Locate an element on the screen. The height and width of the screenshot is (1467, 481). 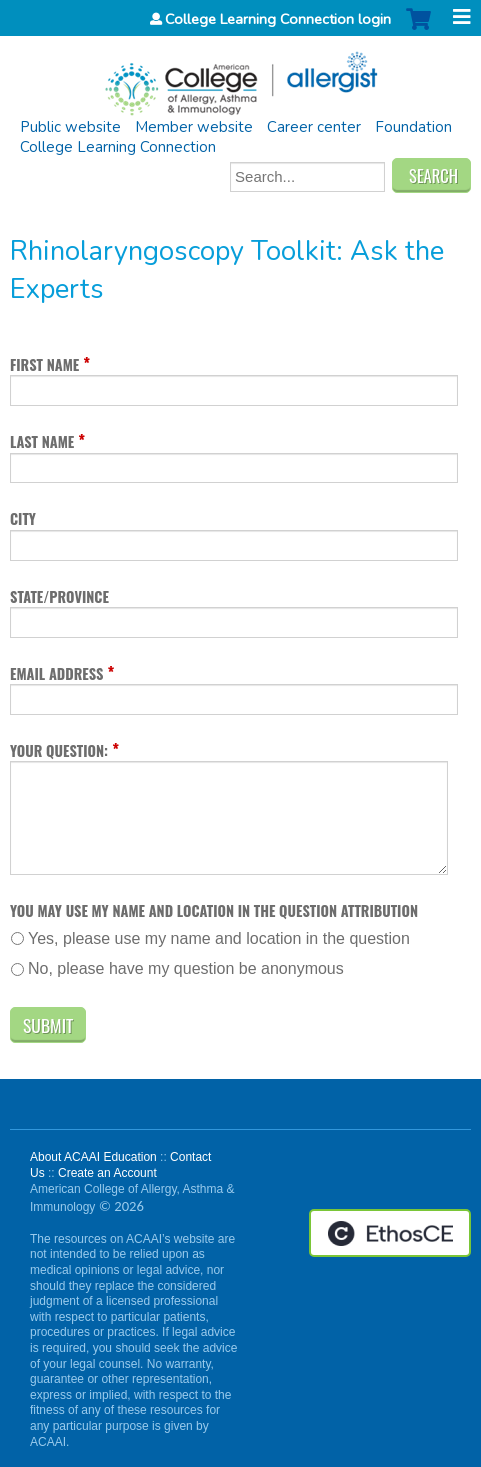
Your question: is located at coordinates (59, 750).